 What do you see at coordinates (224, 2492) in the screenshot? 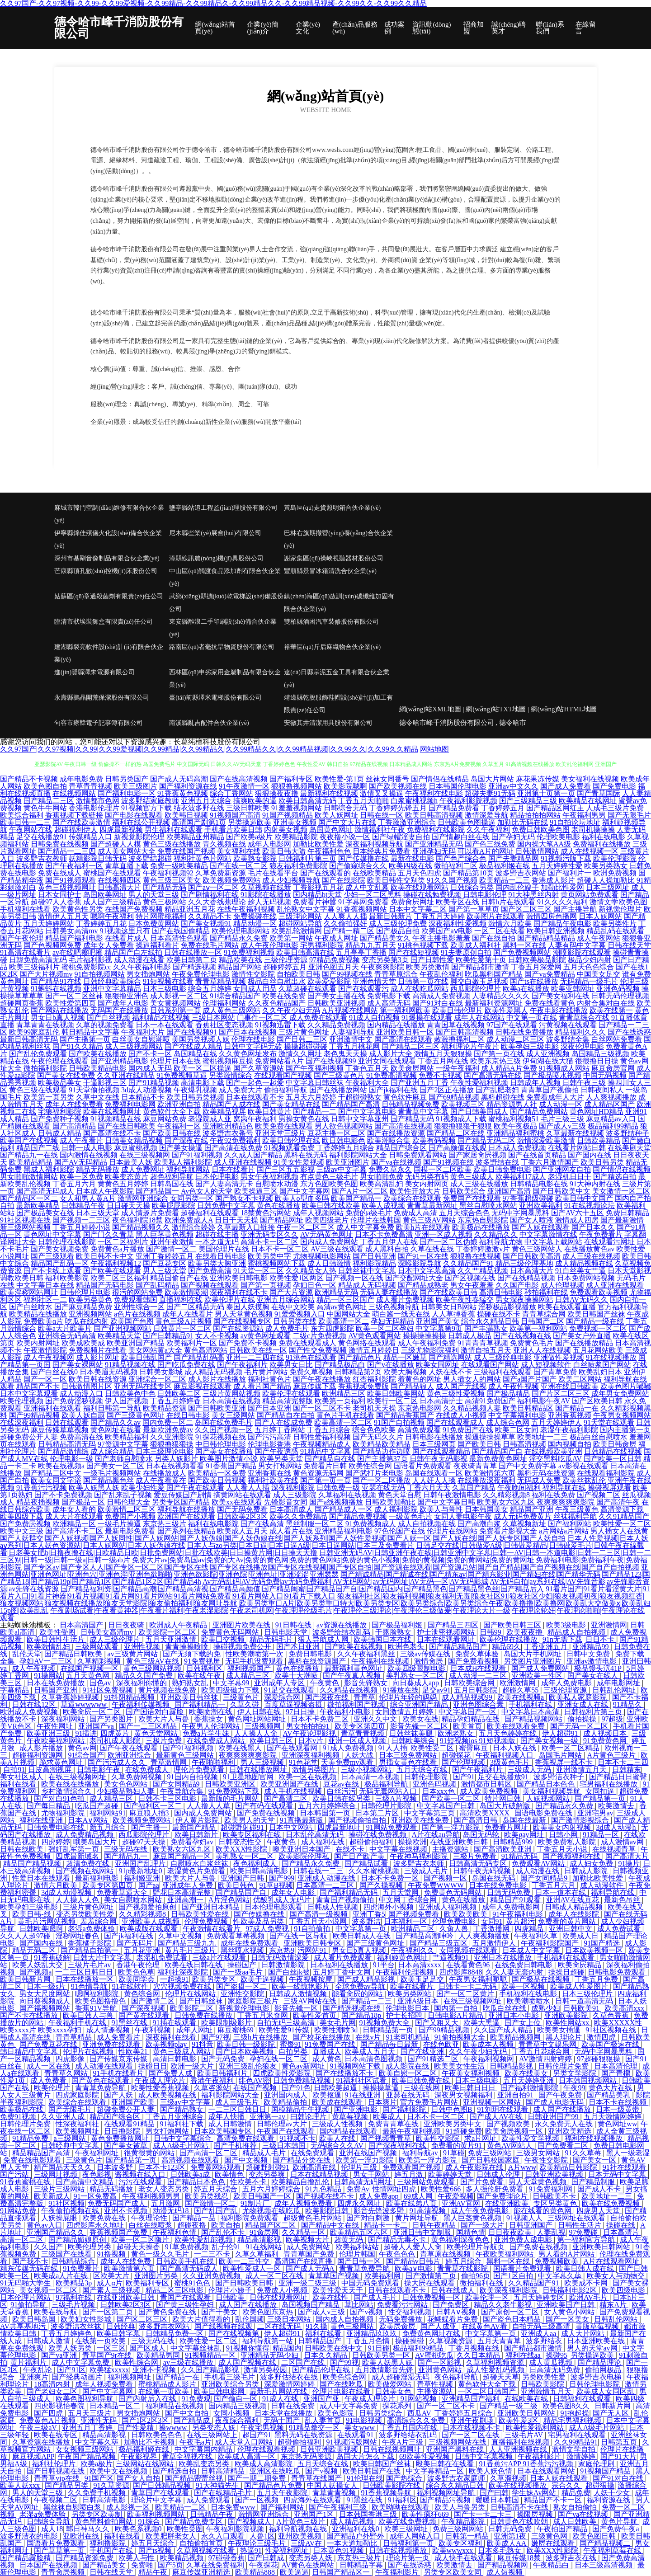
I see `国产在线精品毛片` at bounding box center [224, 2492].